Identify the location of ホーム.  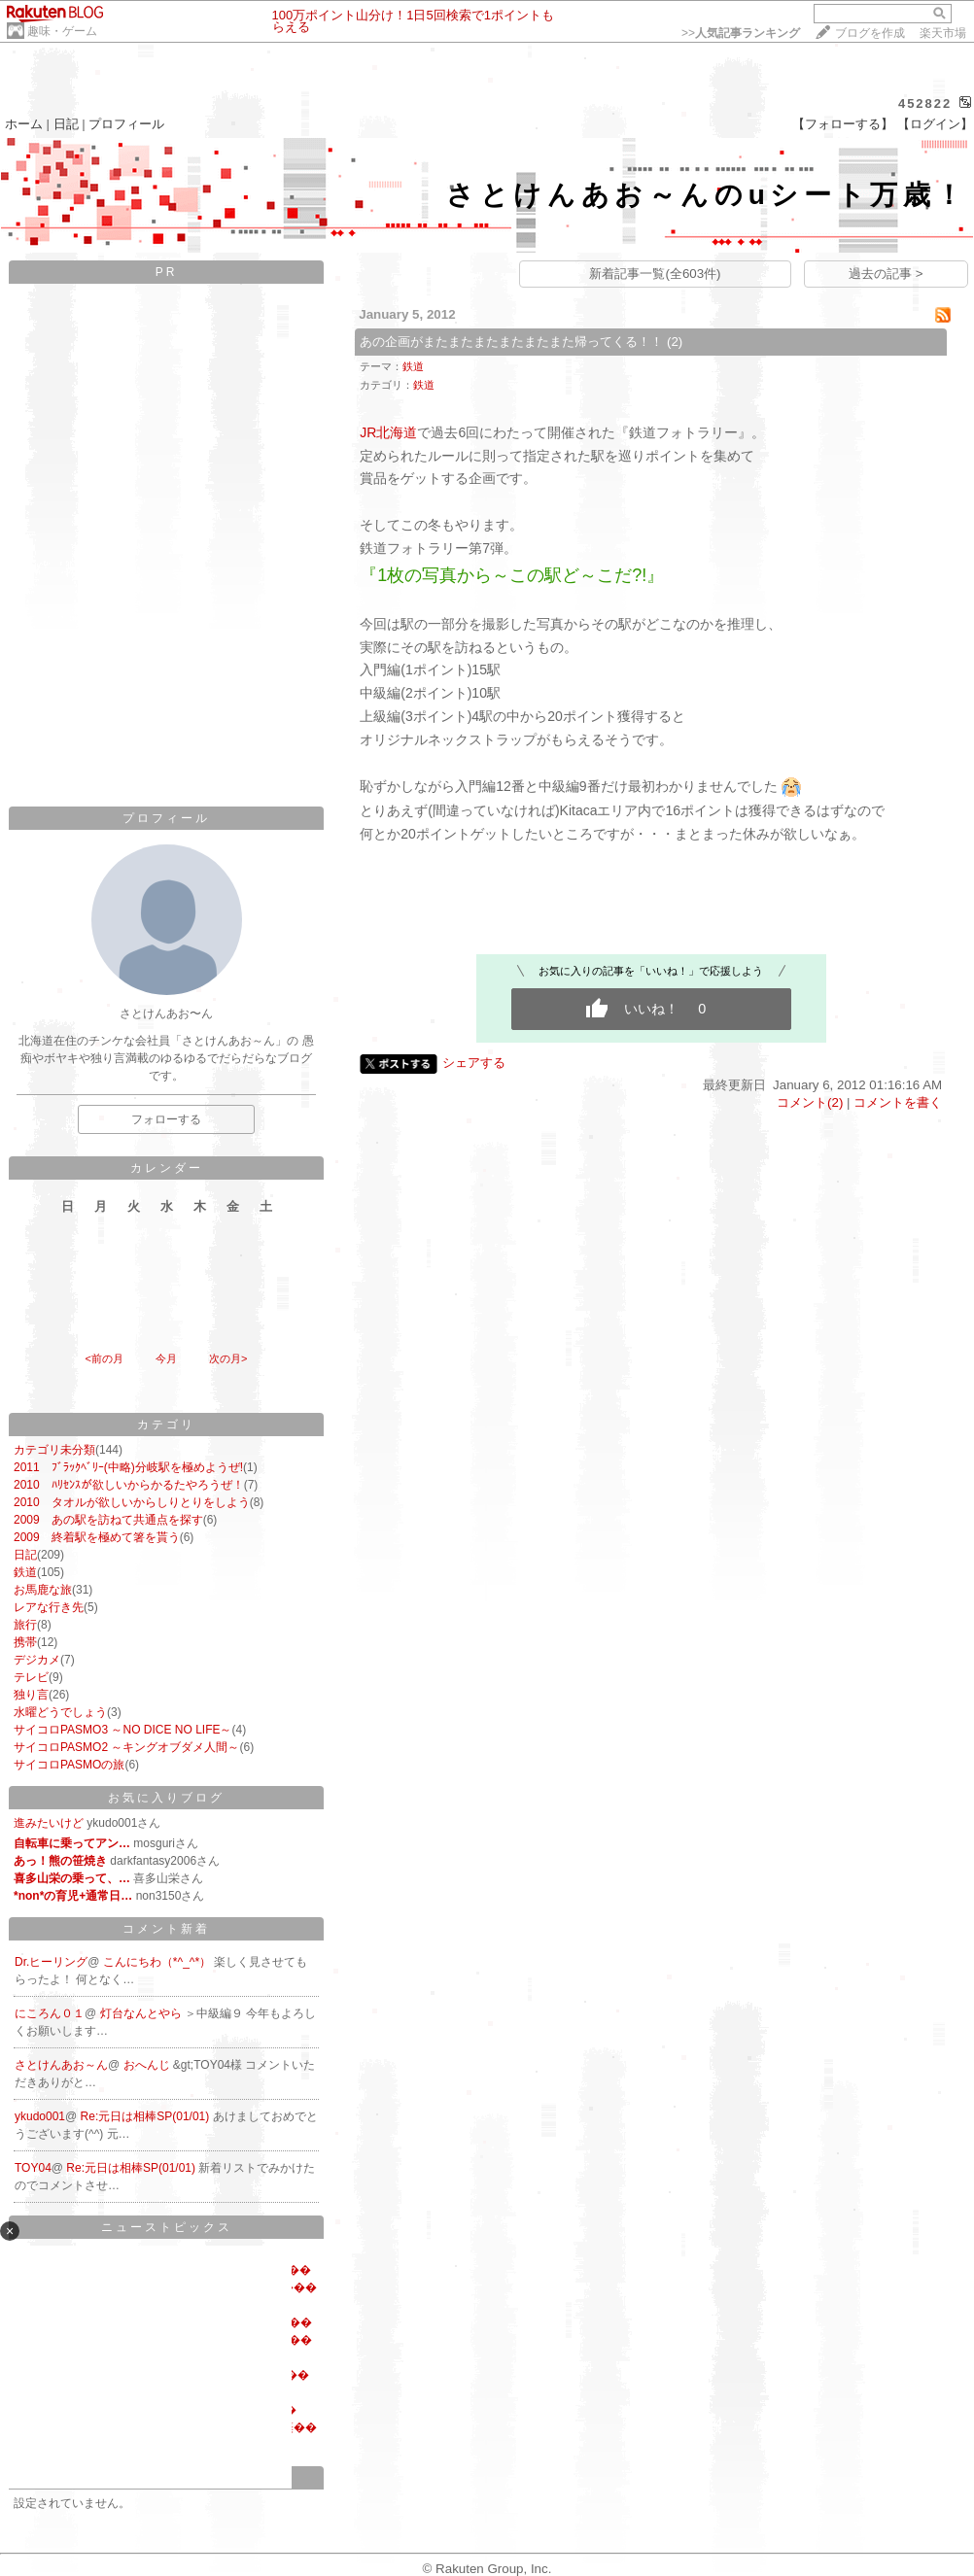
(24, 124).